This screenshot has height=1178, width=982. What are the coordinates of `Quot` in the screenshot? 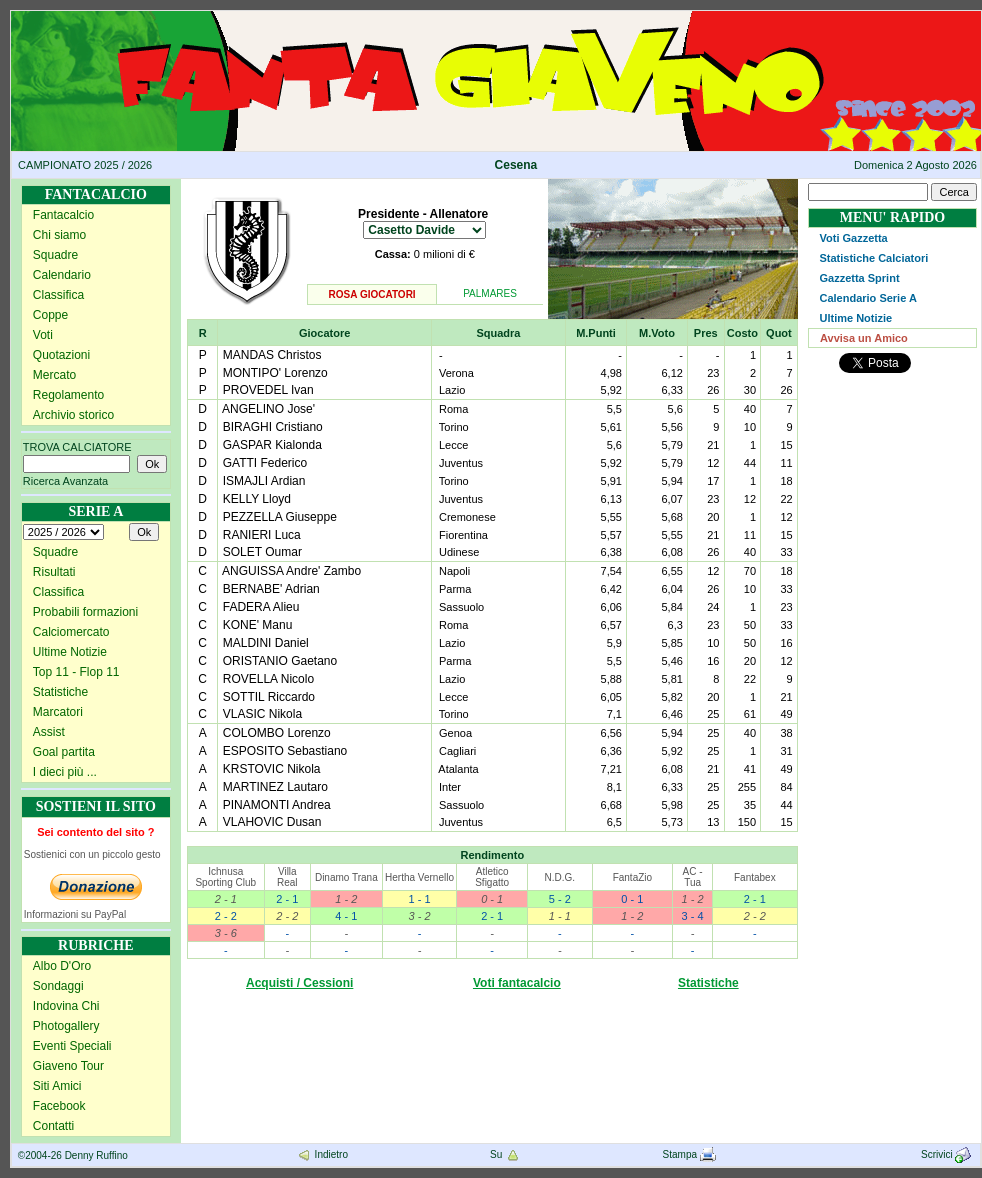 It's located at (779, 333).